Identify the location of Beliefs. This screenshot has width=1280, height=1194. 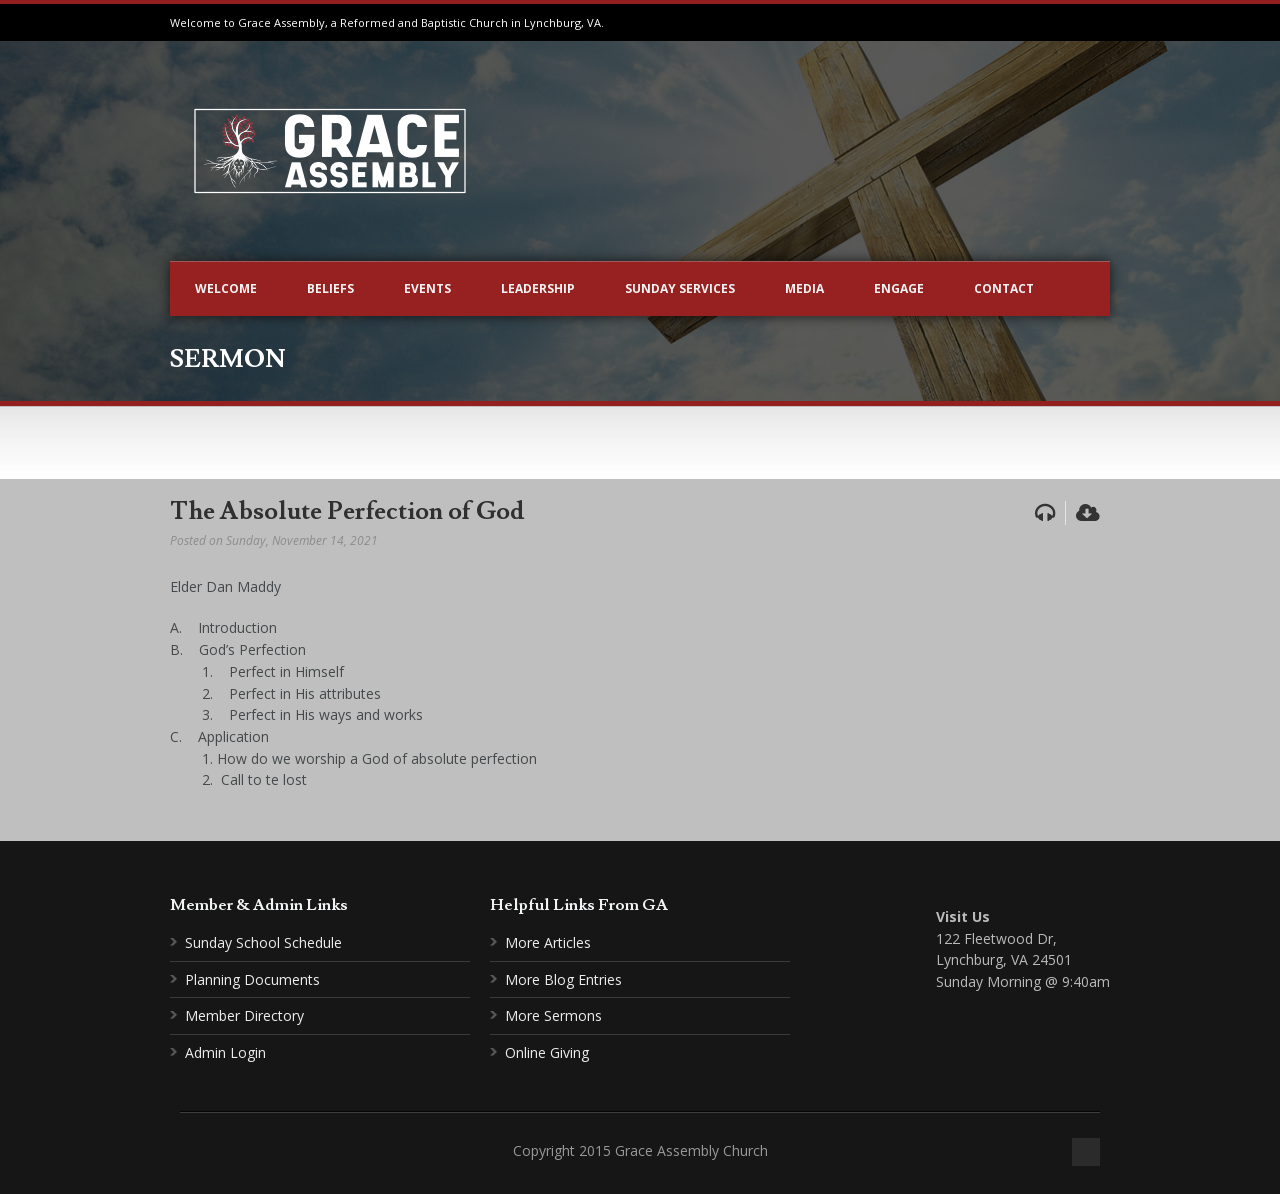
(330, 288).